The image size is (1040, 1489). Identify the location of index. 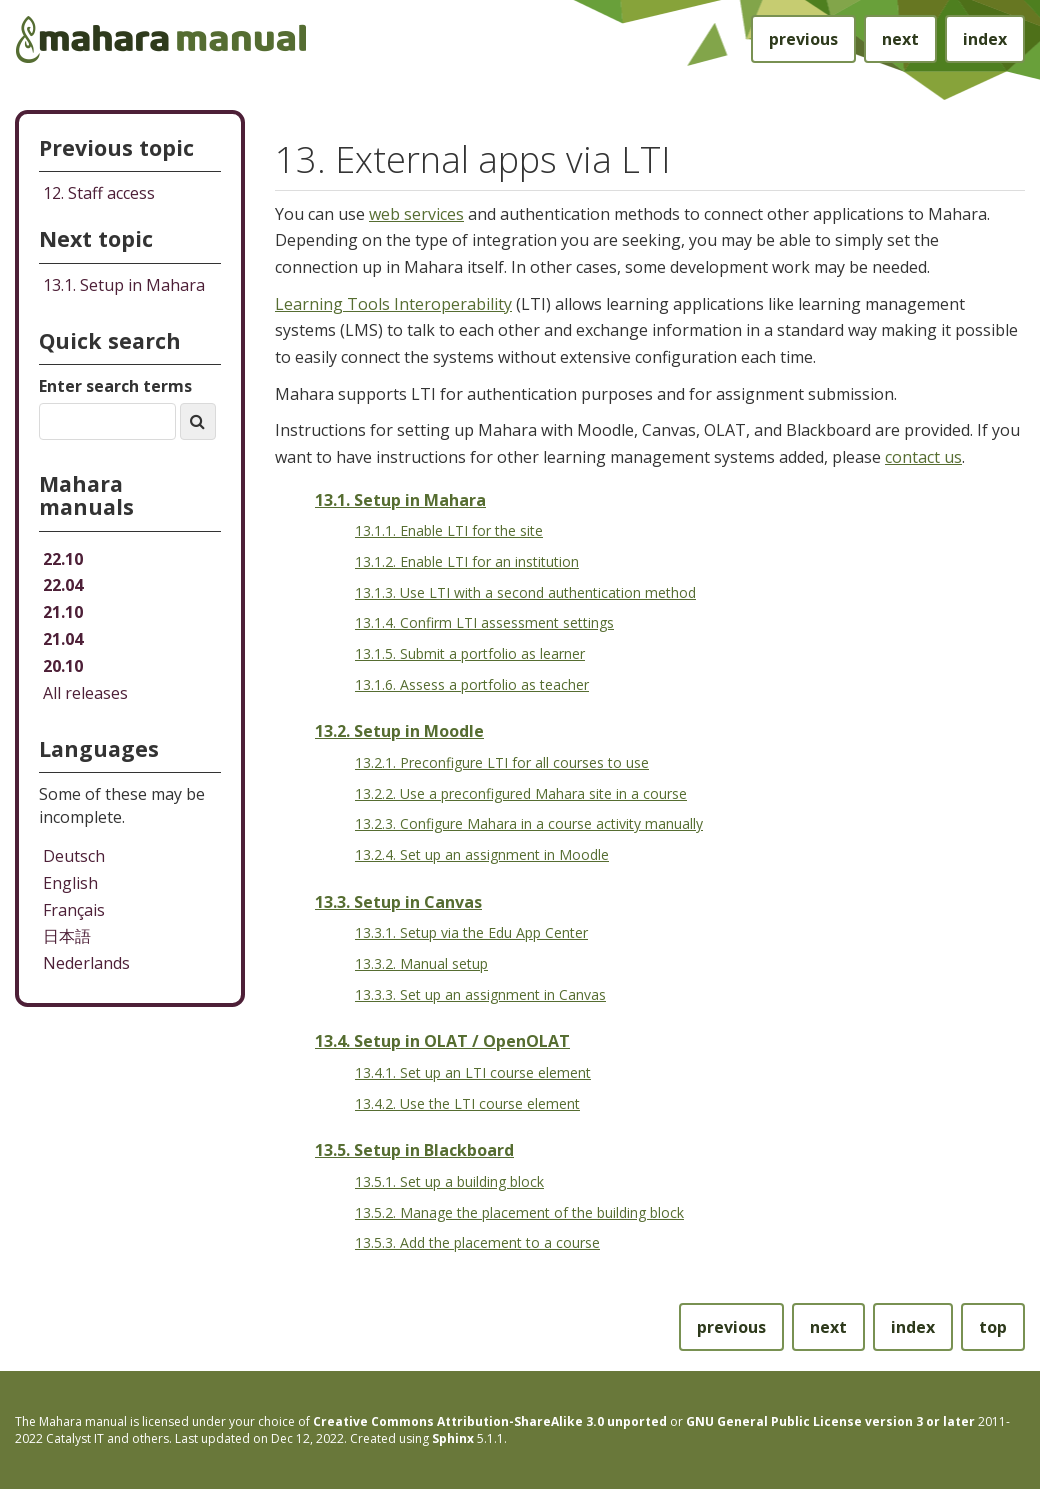
(985, 39).